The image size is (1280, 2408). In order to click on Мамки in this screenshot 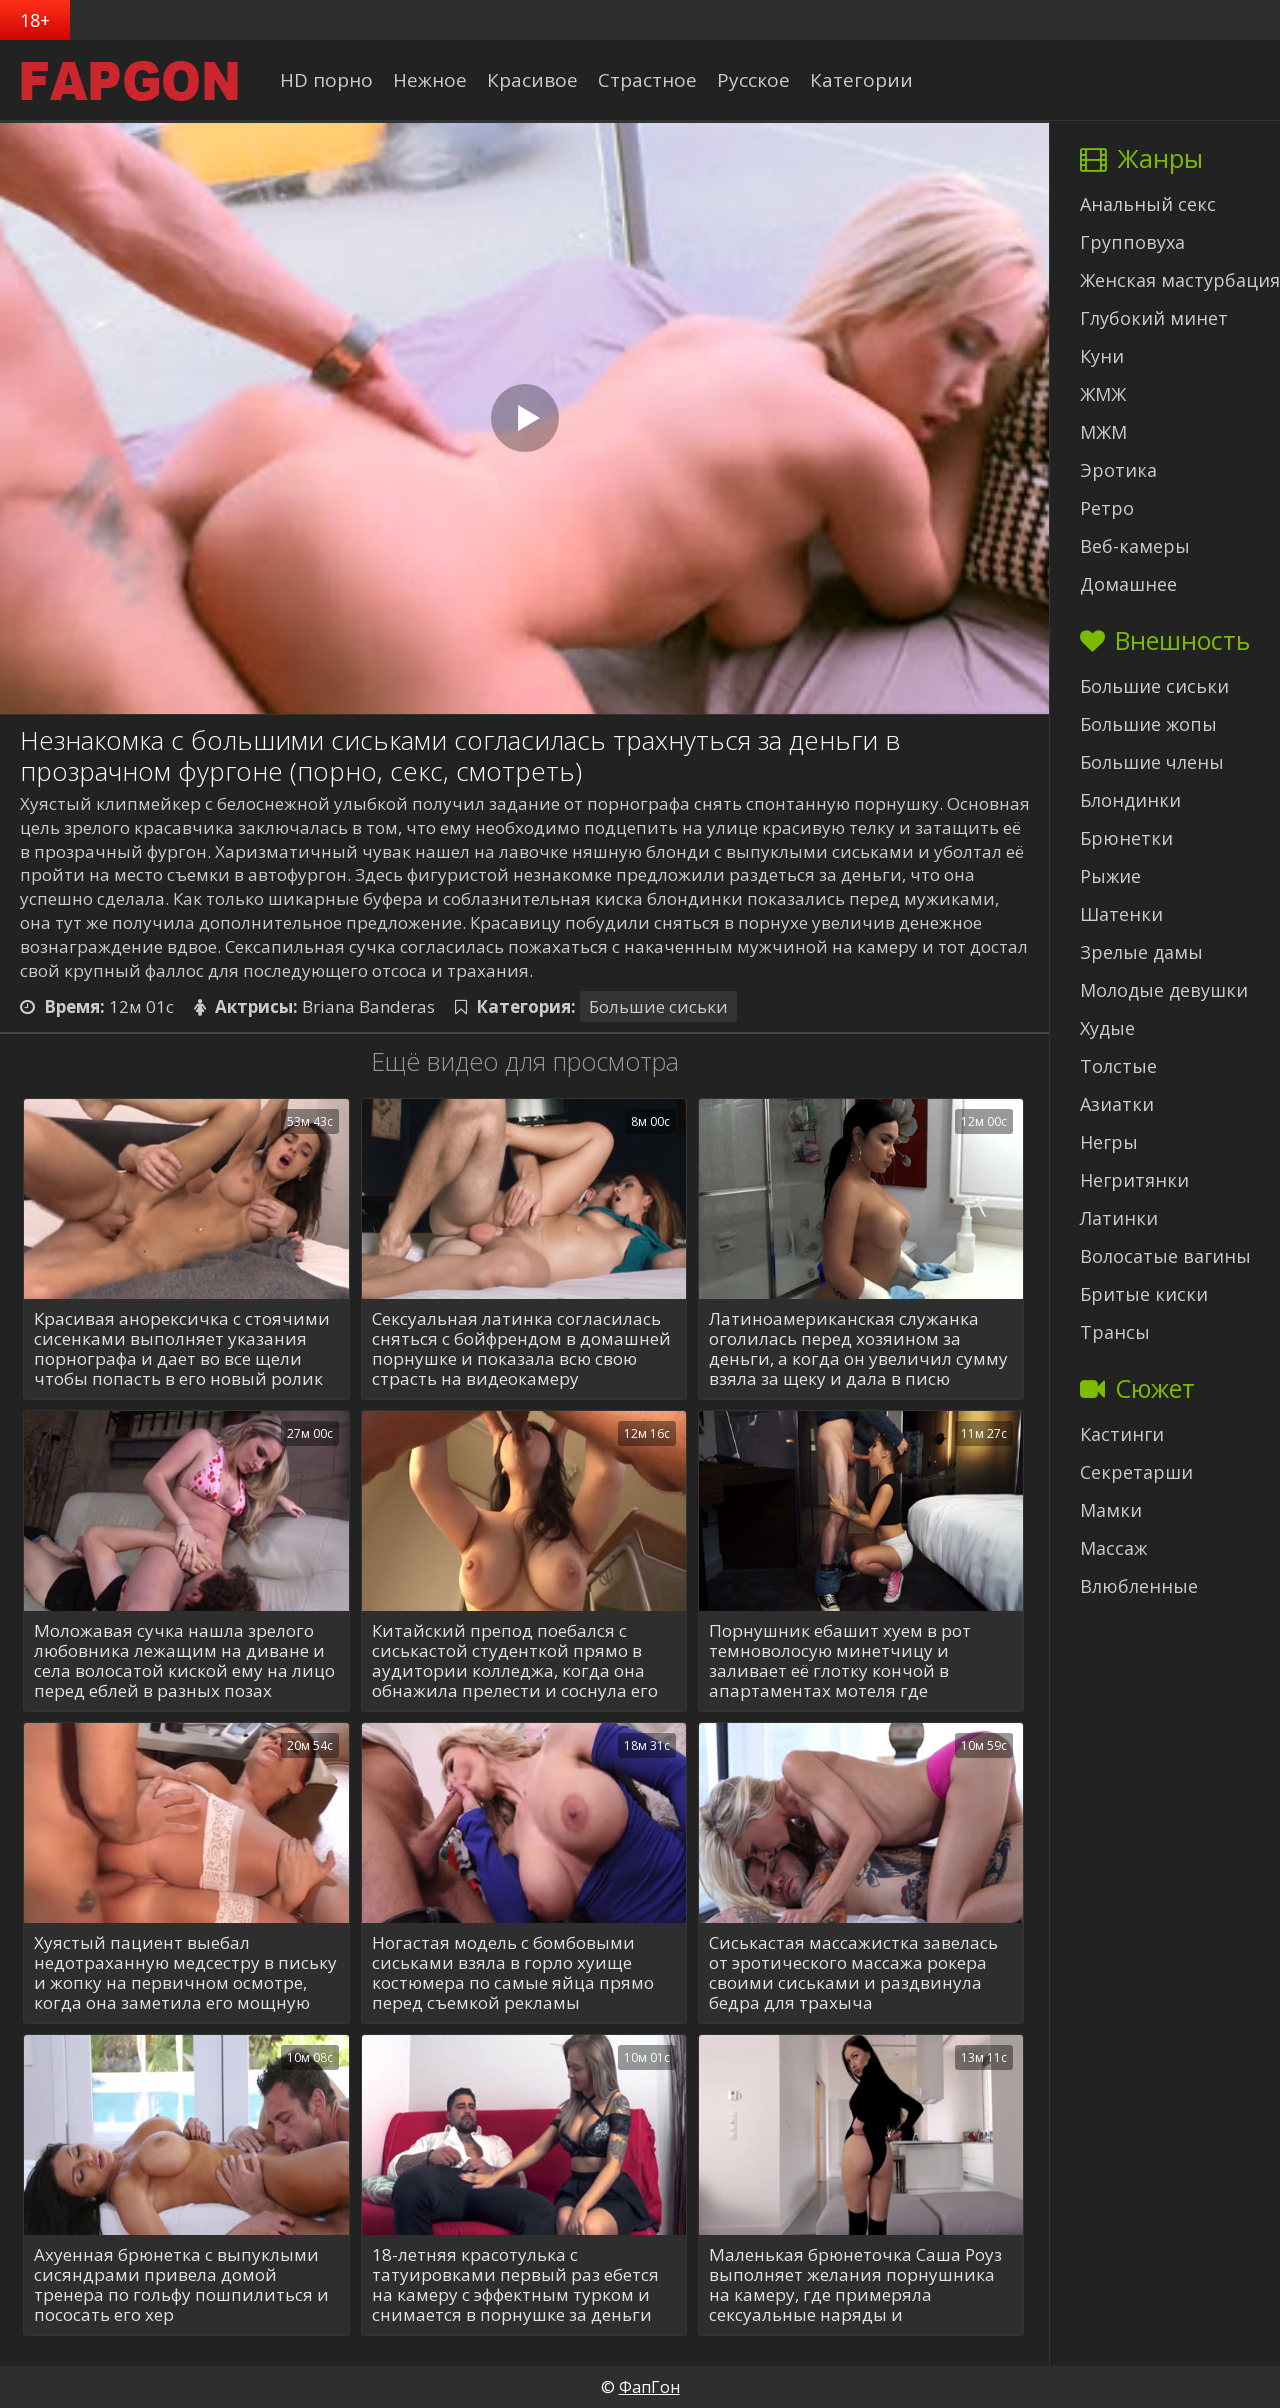, I will do `click(1111, 1510)`.